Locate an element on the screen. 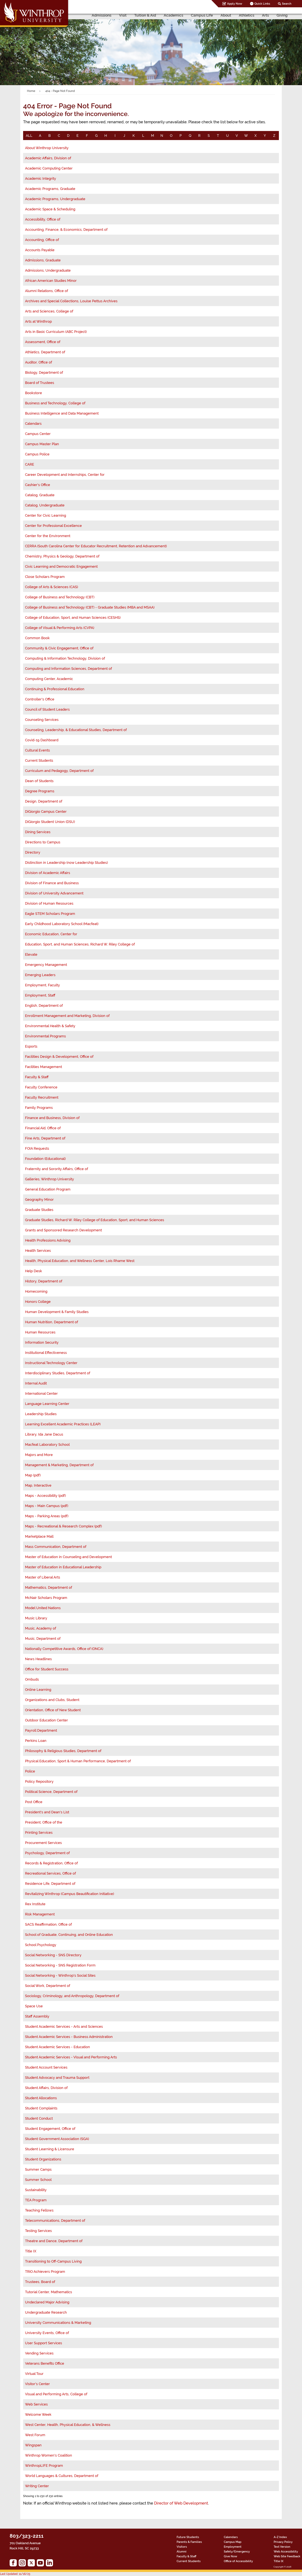 Image resolution: width=302 pixels, height=2576 pixels. Language Learning Center is located at coordinates (47, 1404).